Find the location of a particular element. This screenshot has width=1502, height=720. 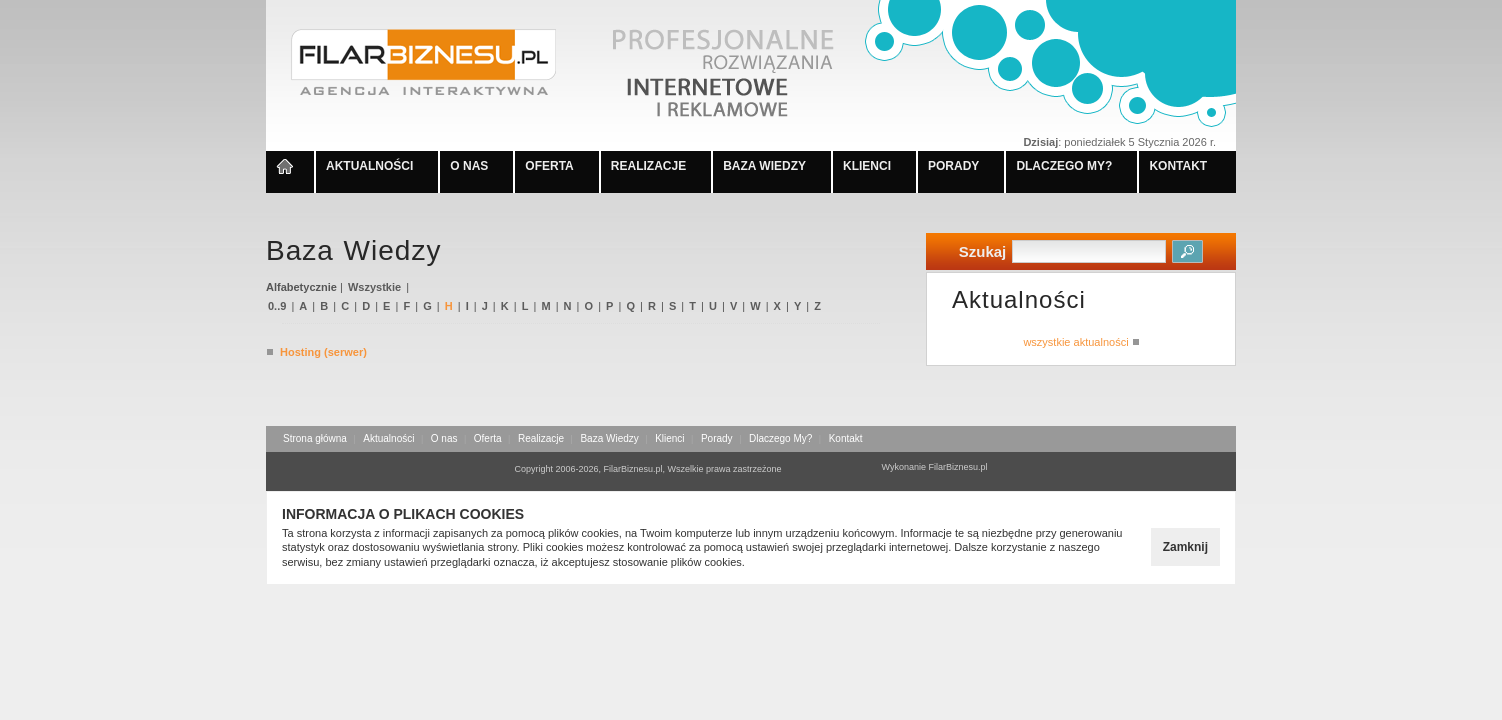

BAZA WIEDZY is located at coordinates (764, 166).